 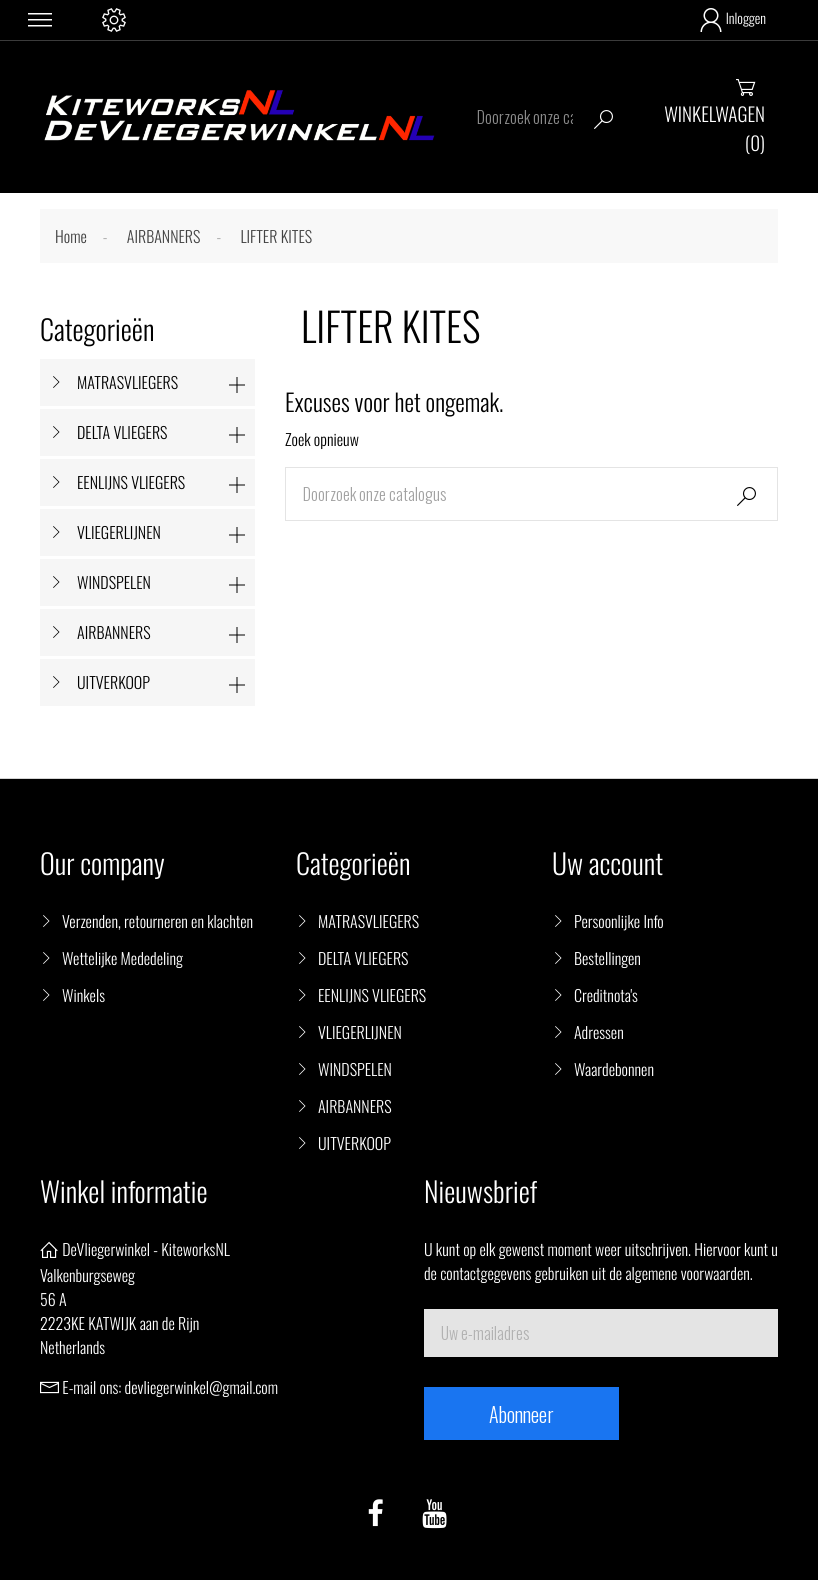 What do you see at coordinates (122, 958) in the screenshot?
I see `Wettelijke Mededeling` at bounding box center [122, 958].